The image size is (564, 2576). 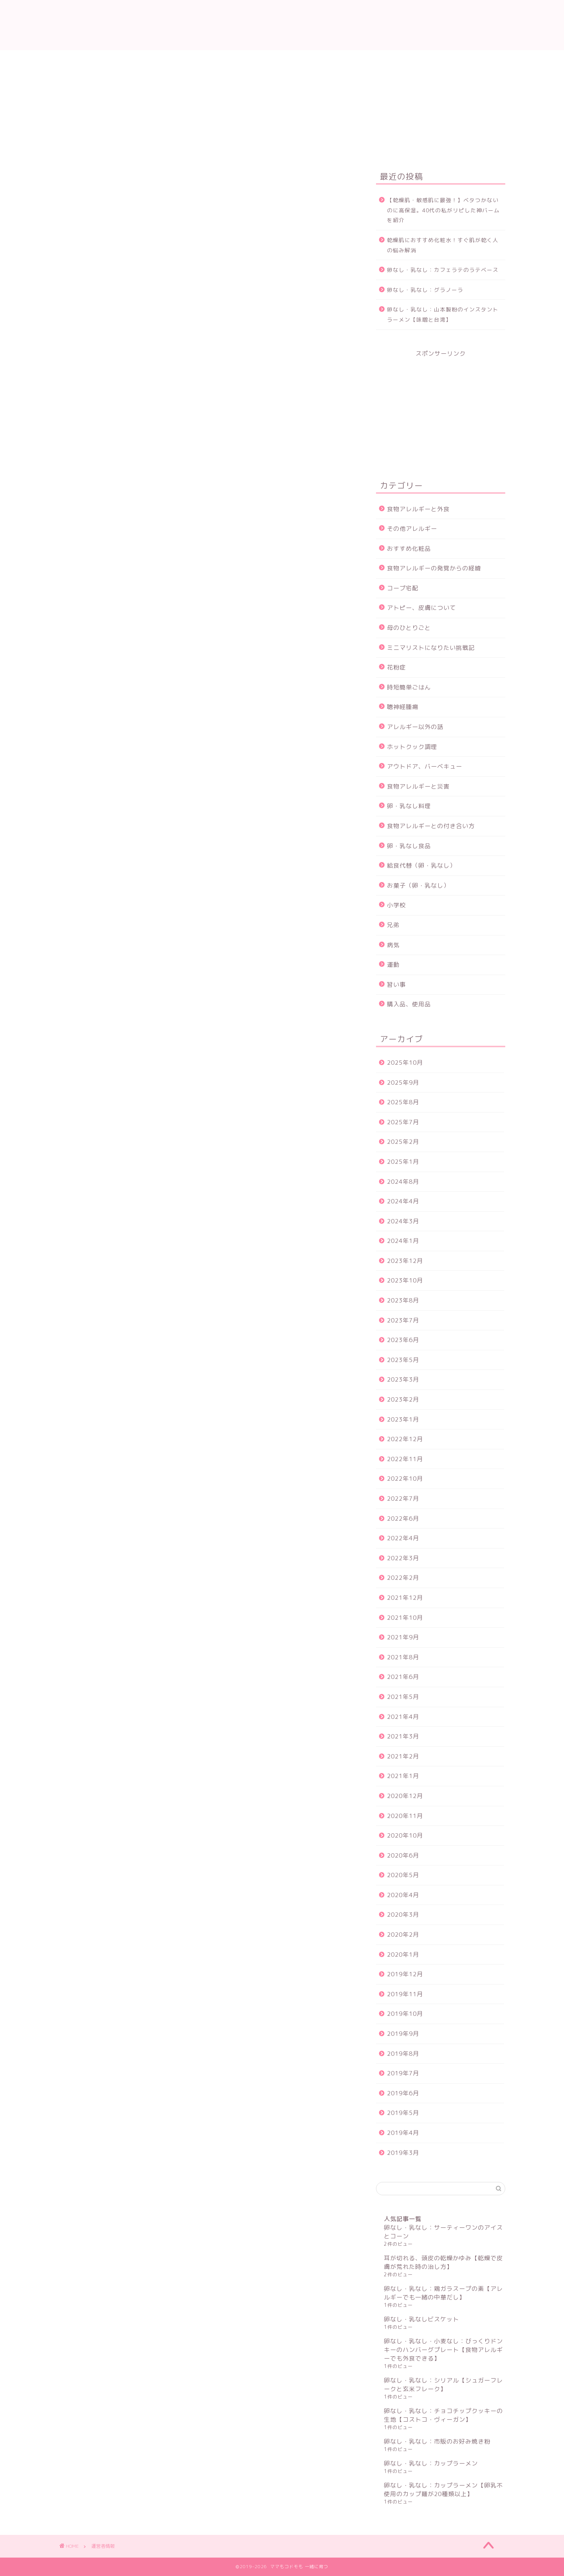 What do you see at coordinates (403, 1756) in the screenshot?
I see `2021年2月` at bounding box center [403, 1756].